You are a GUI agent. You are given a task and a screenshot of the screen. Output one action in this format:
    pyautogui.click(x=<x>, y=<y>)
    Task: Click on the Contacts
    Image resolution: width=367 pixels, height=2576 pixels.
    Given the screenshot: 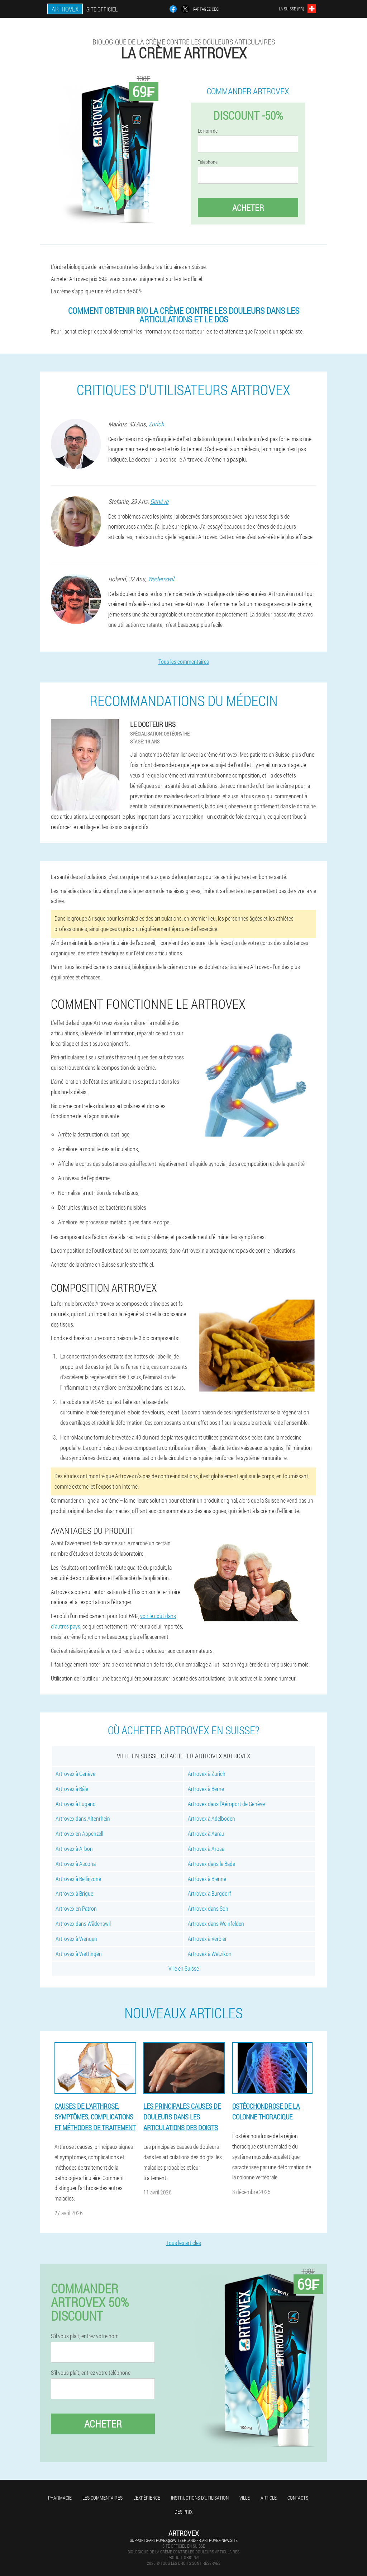 What is the action you would take?
    pyautogui.click(x=297, y=2497)
    